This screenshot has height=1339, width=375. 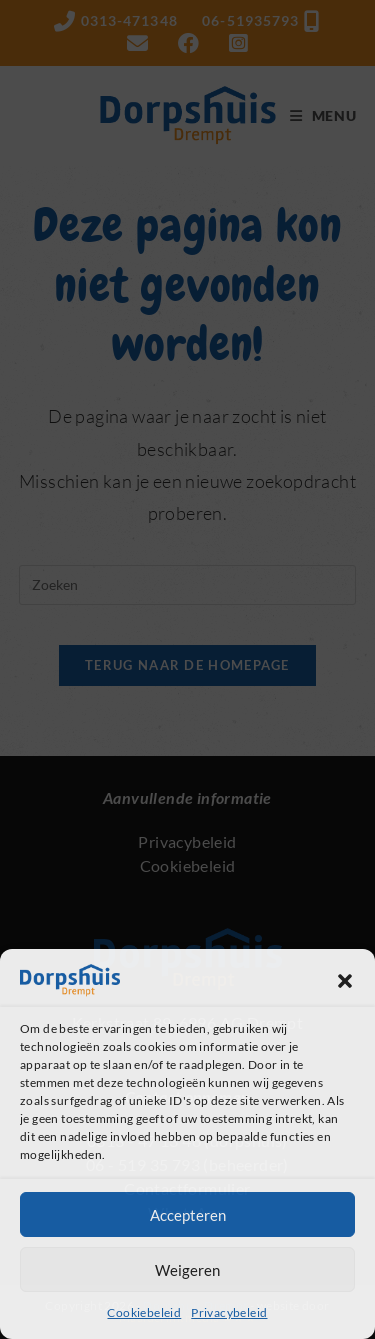 I want to click on [button], so click(x=345, y=981).